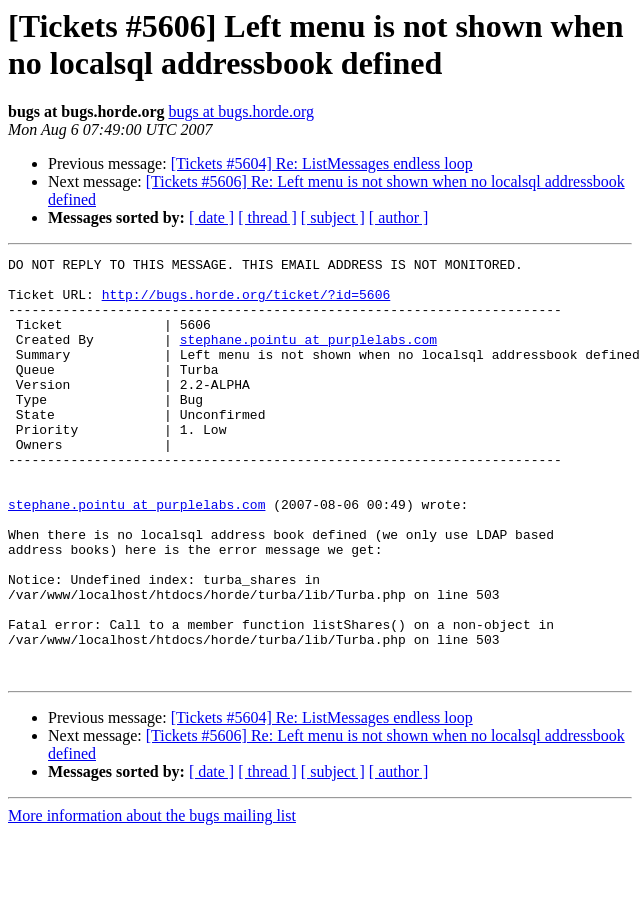  Describe the element at coordinates (267, 217) in the screenshot. I see `[ thread ]` at that location.